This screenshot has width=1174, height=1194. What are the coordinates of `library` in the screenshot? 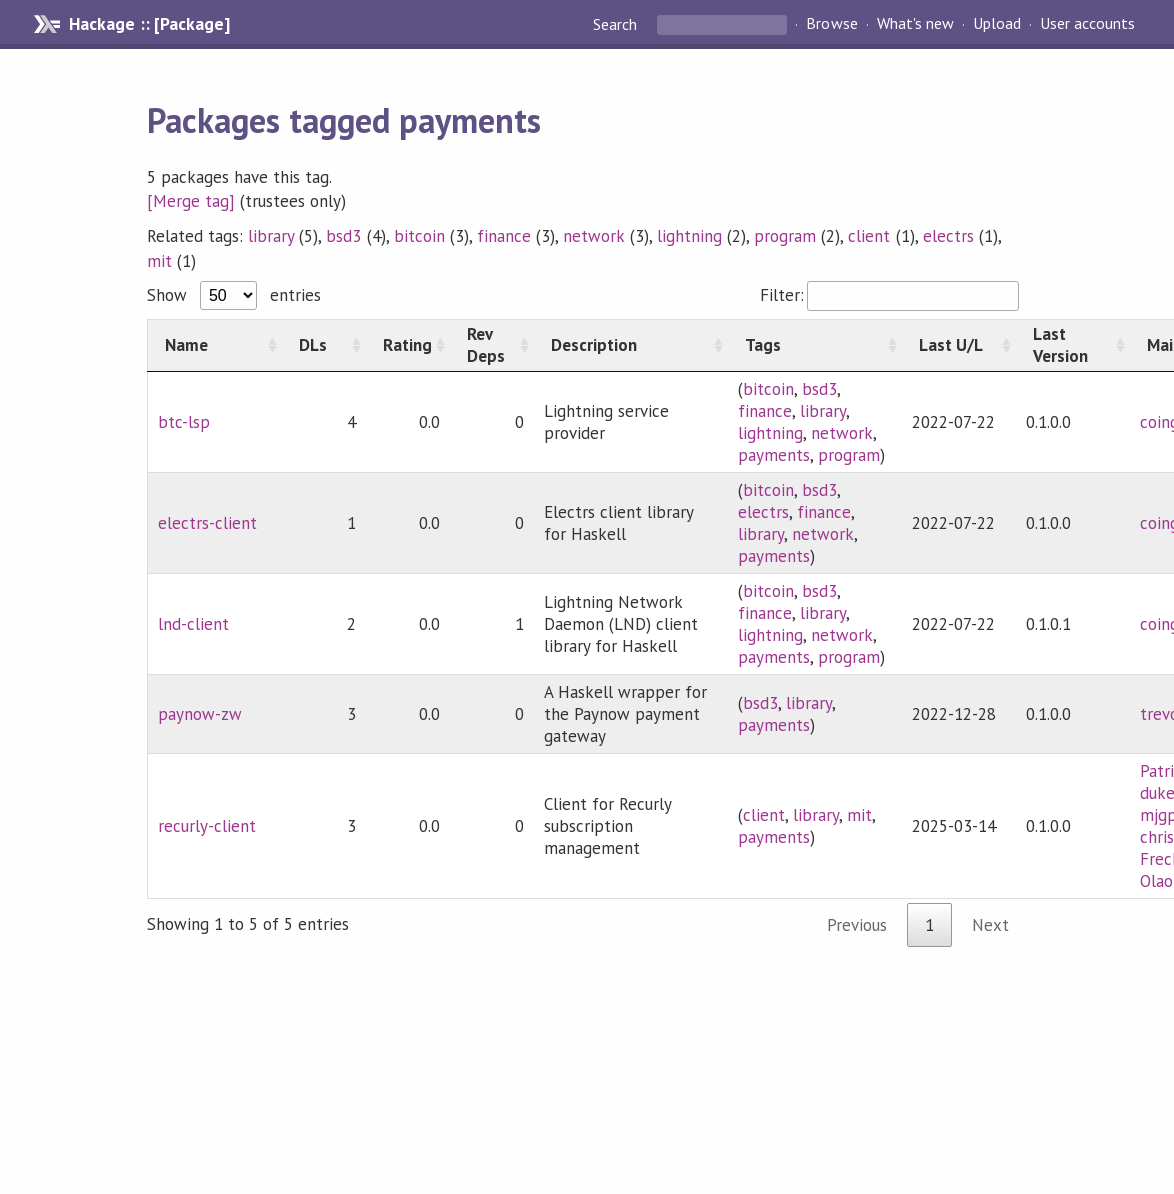 It's located at (271, 236).